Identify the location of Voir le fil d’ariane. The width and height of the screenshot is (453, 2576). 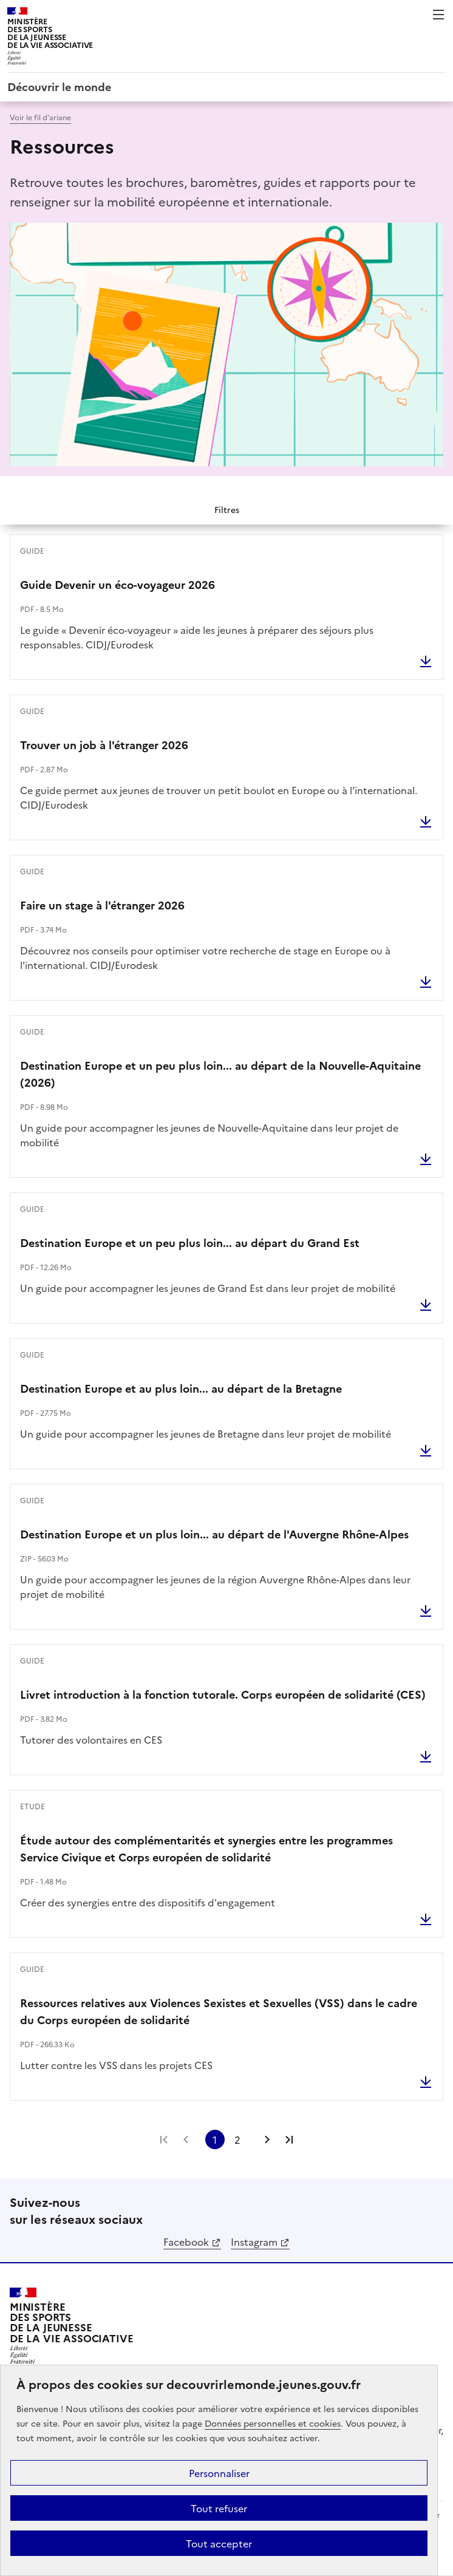
(40, 117).